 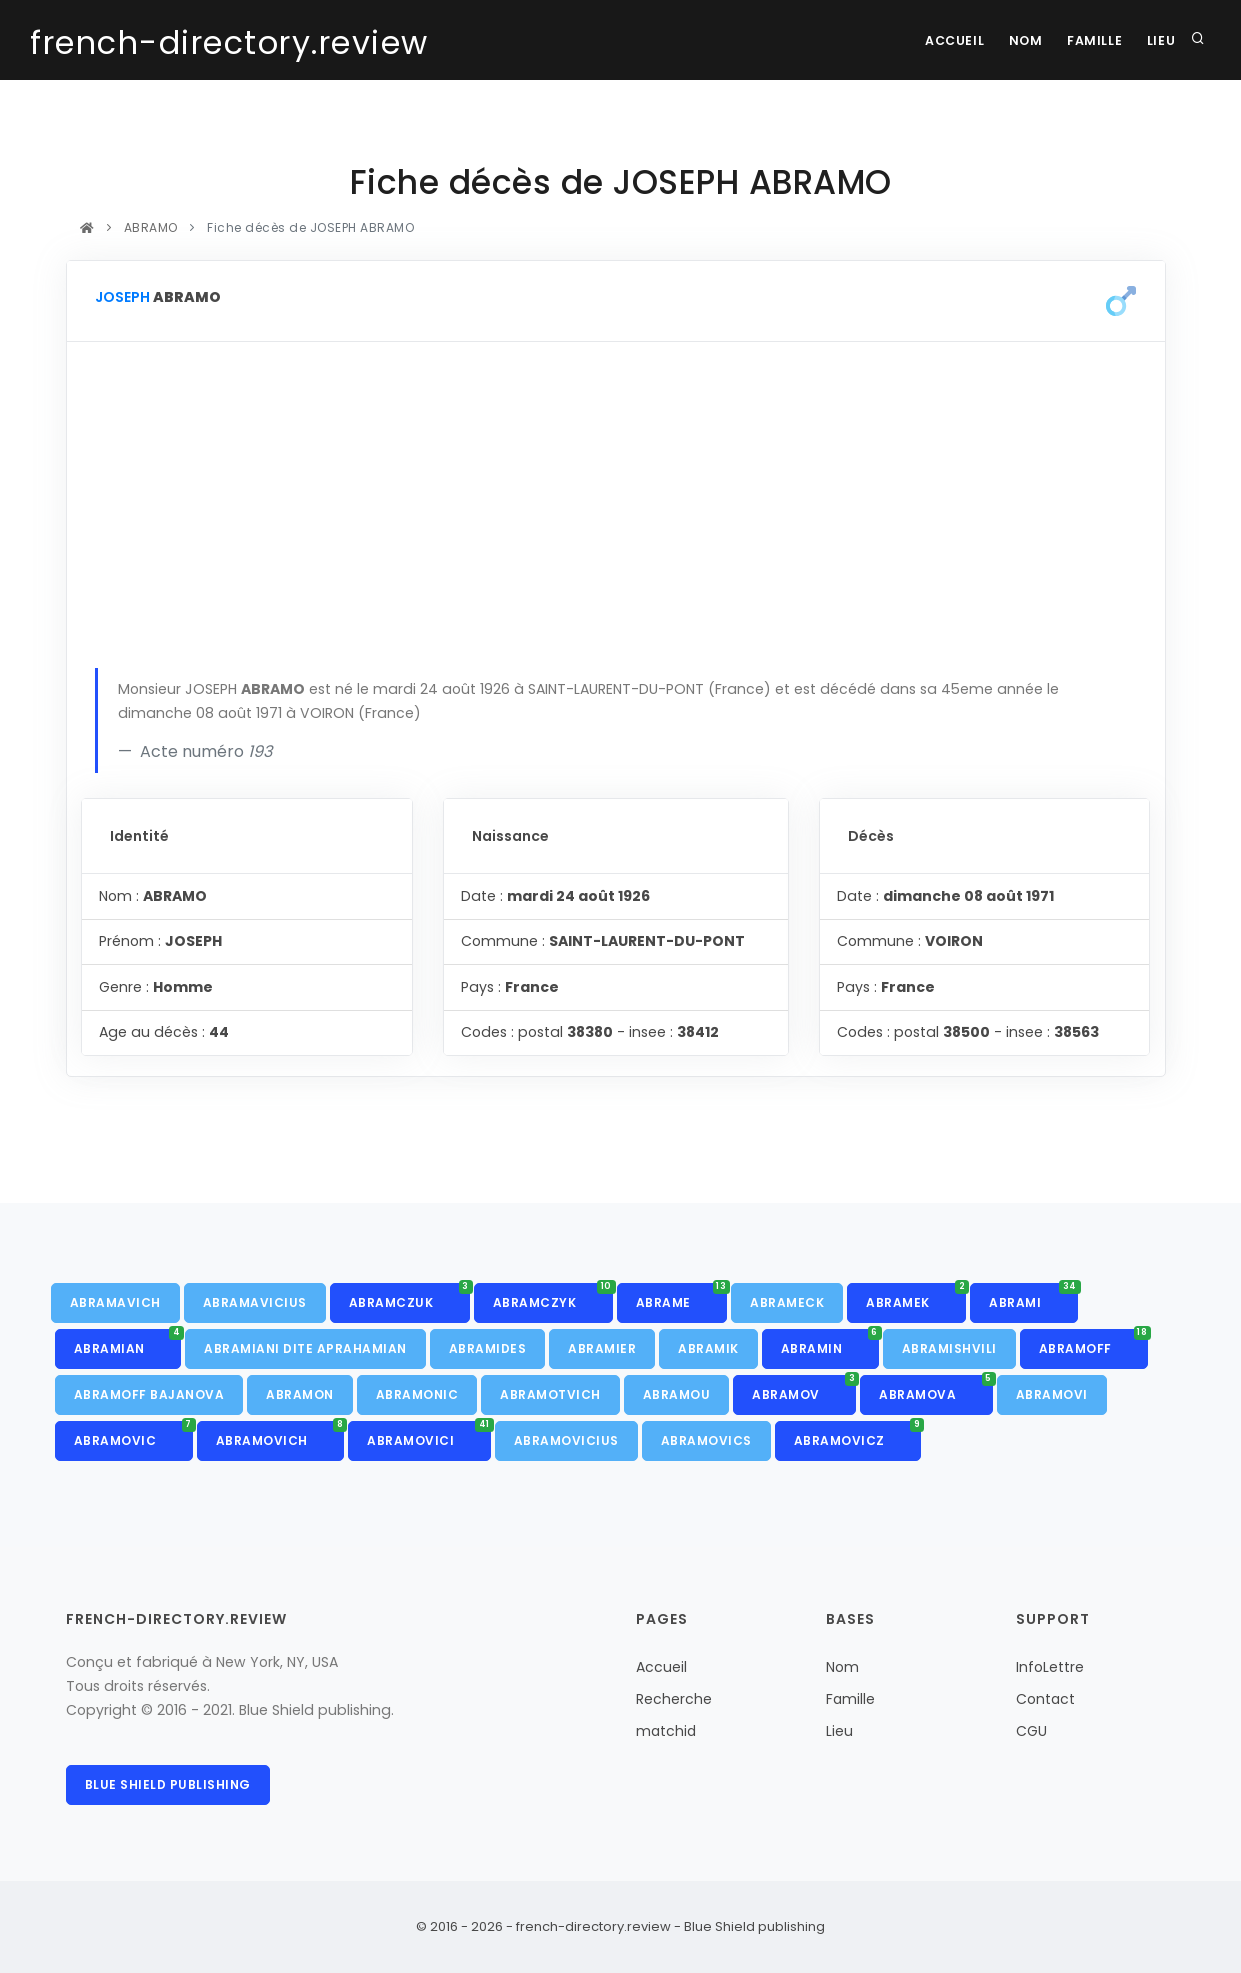 I want to click on ABRAMIK, so click(x=708, y=1348).